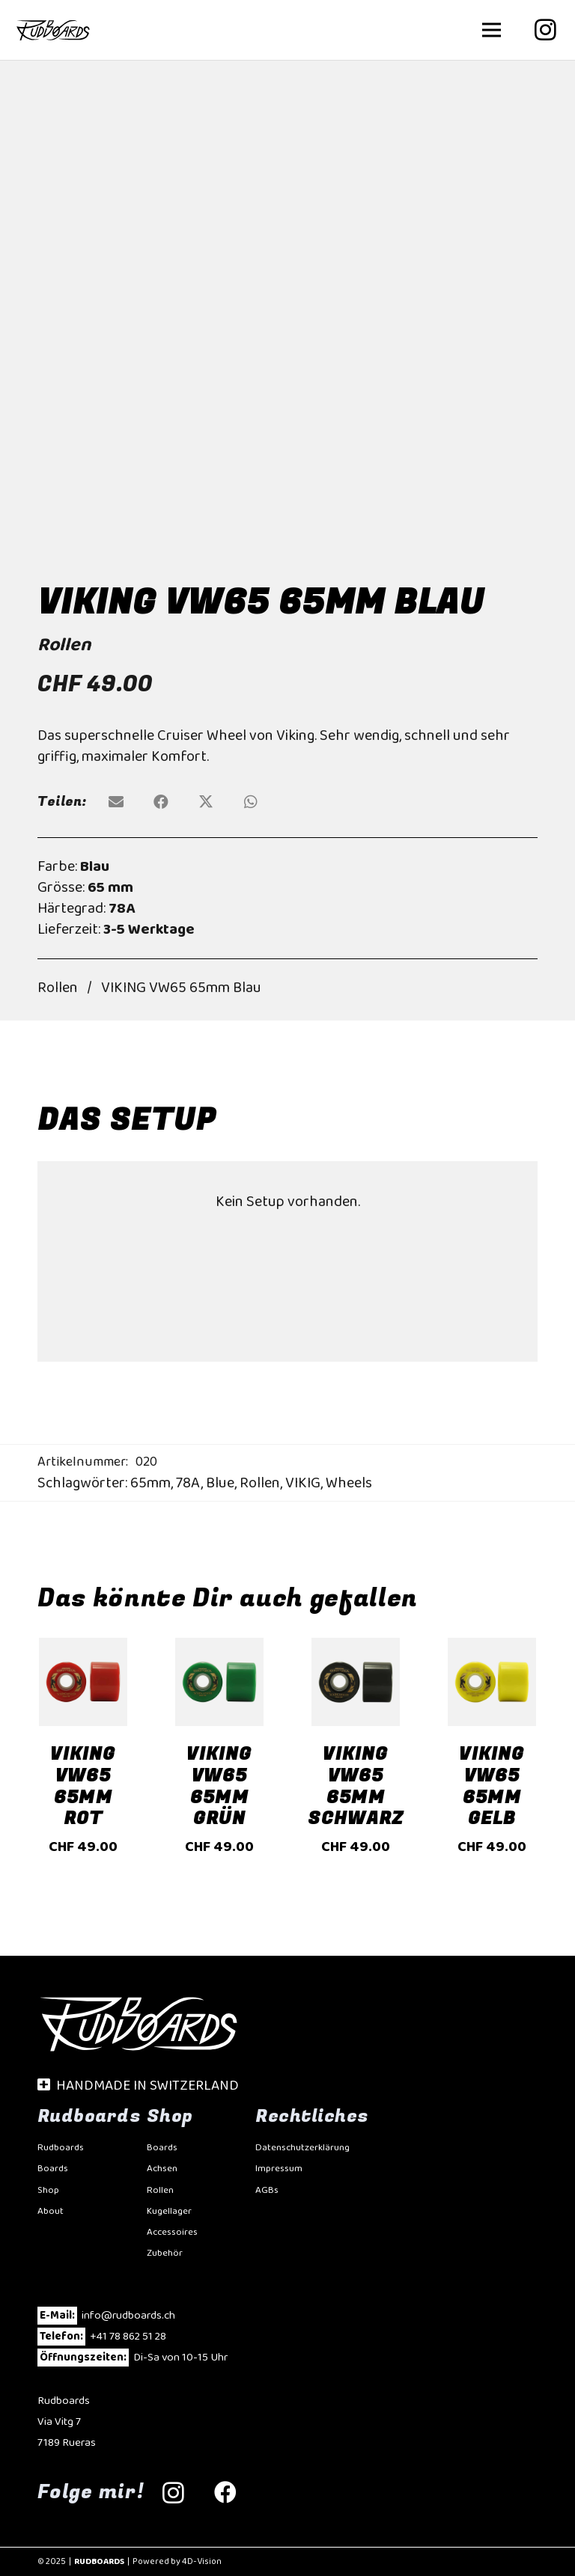  Describe the element at coordinates (116, 802) in the screenshot. I see `[E-Mail senden]` at that location.